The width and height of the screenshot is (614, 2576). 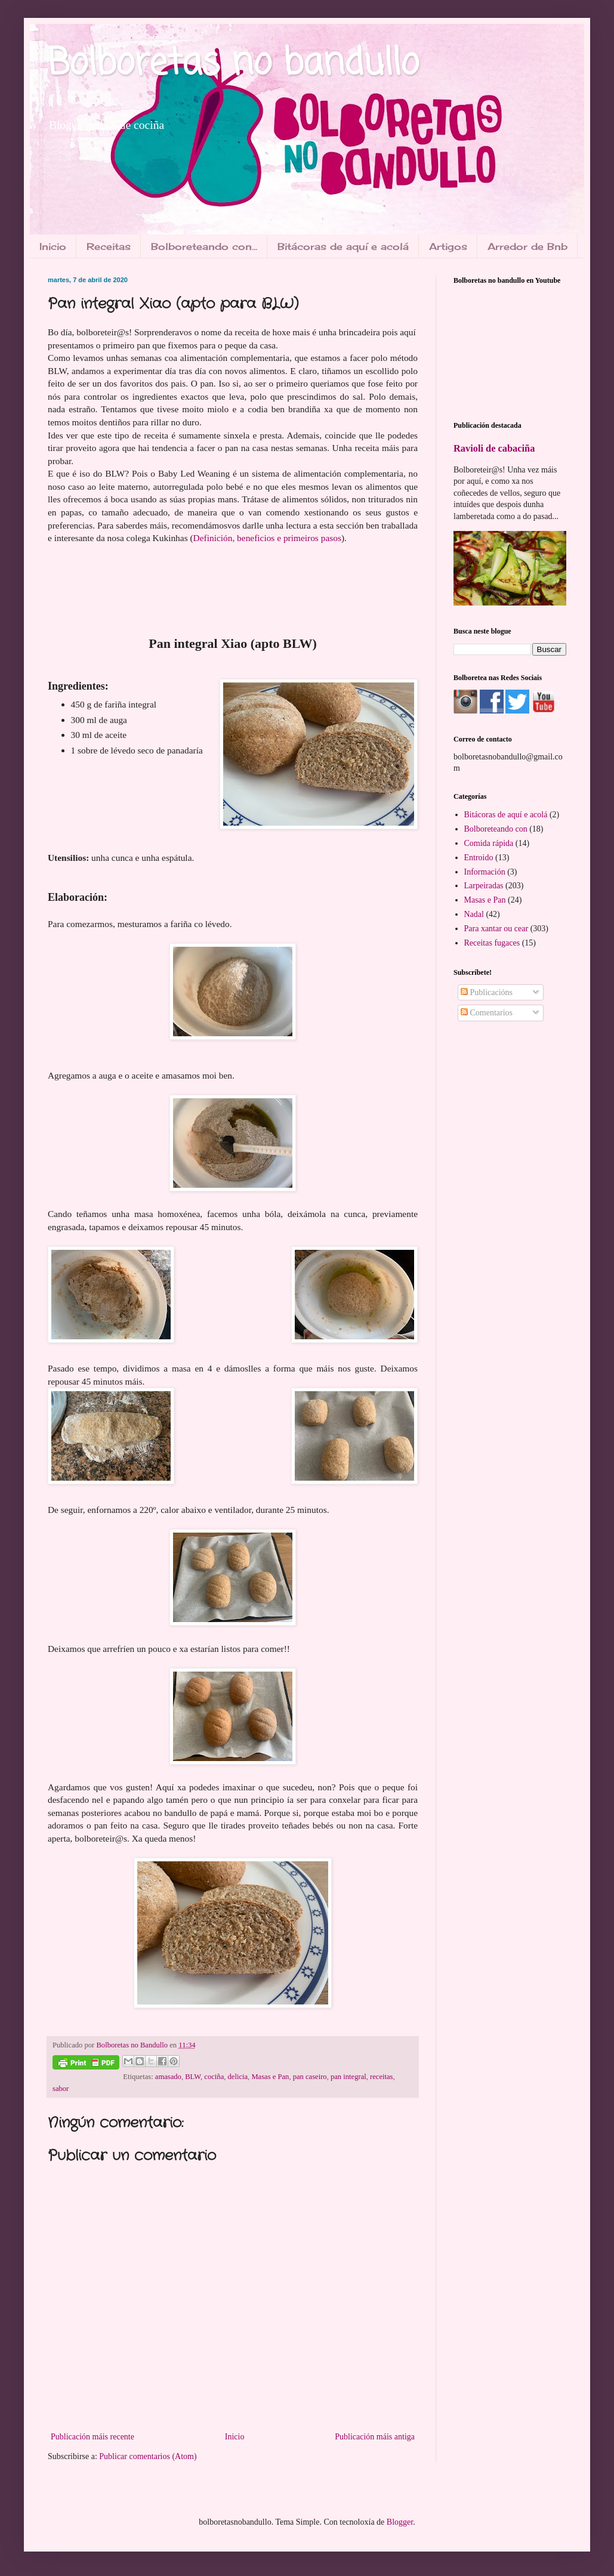 I want to click on Receitas, so click(x=109, y=246).